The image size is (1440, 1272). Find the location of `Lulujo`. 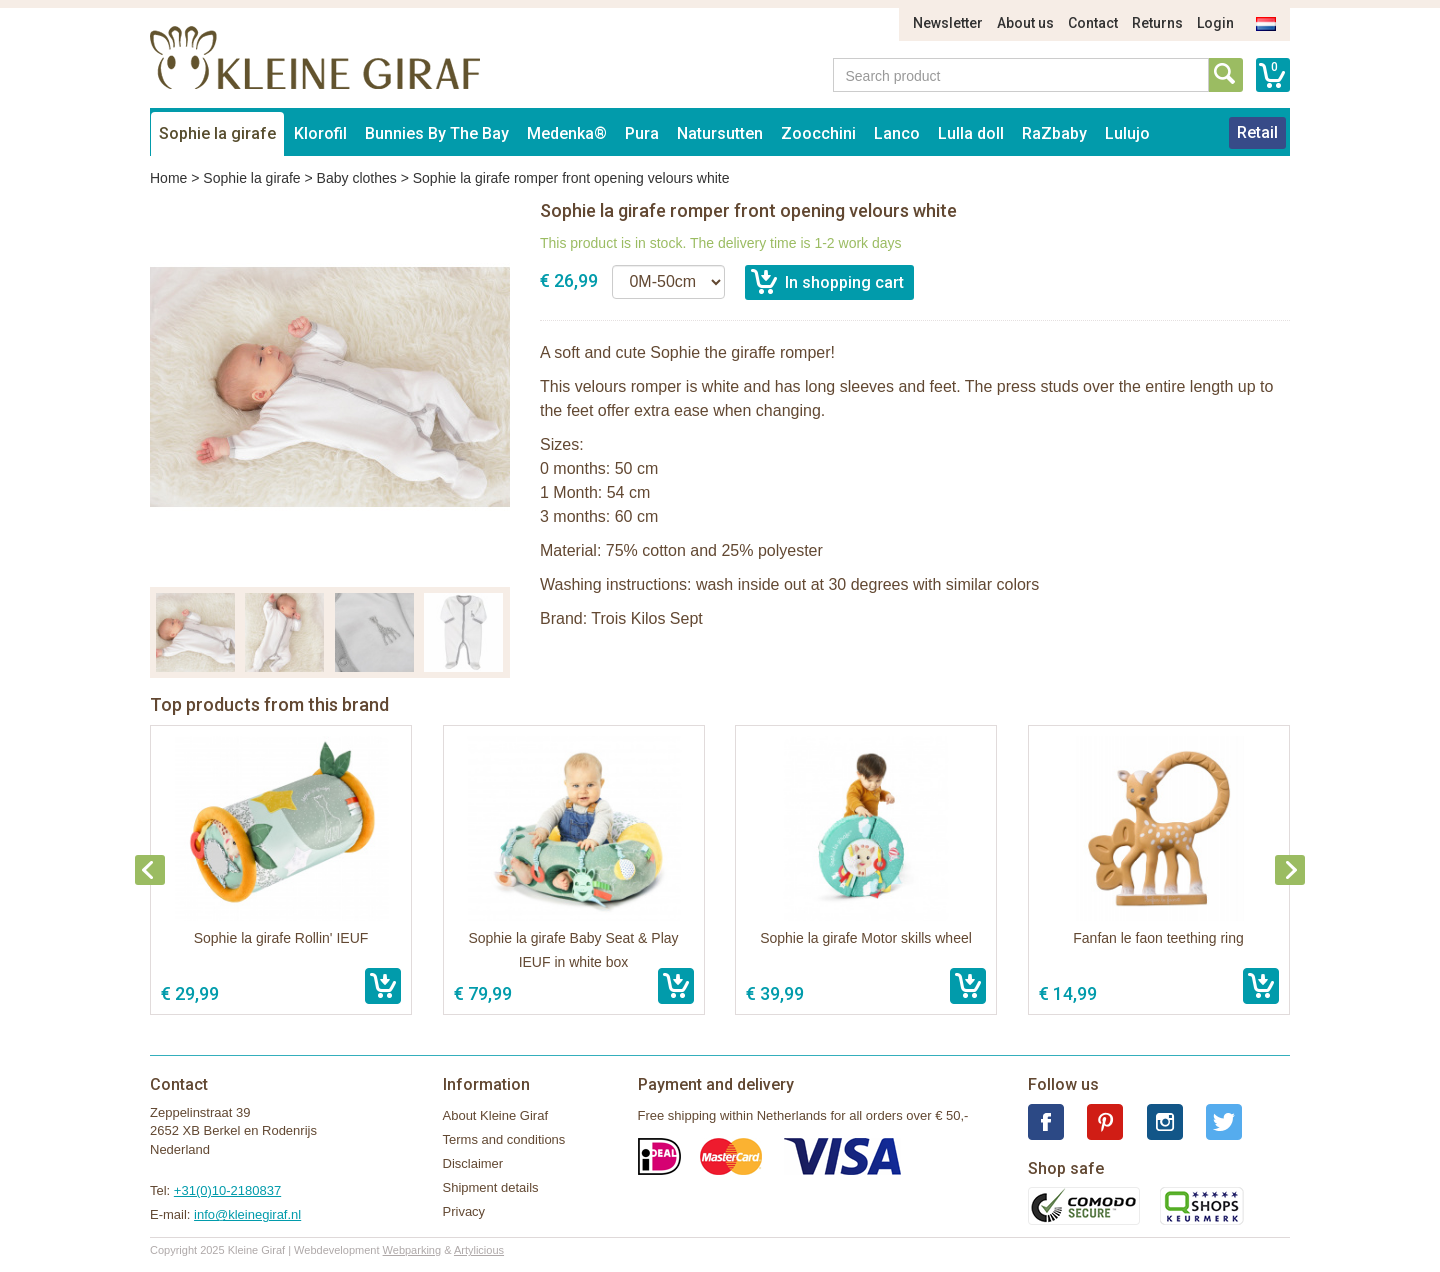

Lulujo is located at coordinates (1127, 133).